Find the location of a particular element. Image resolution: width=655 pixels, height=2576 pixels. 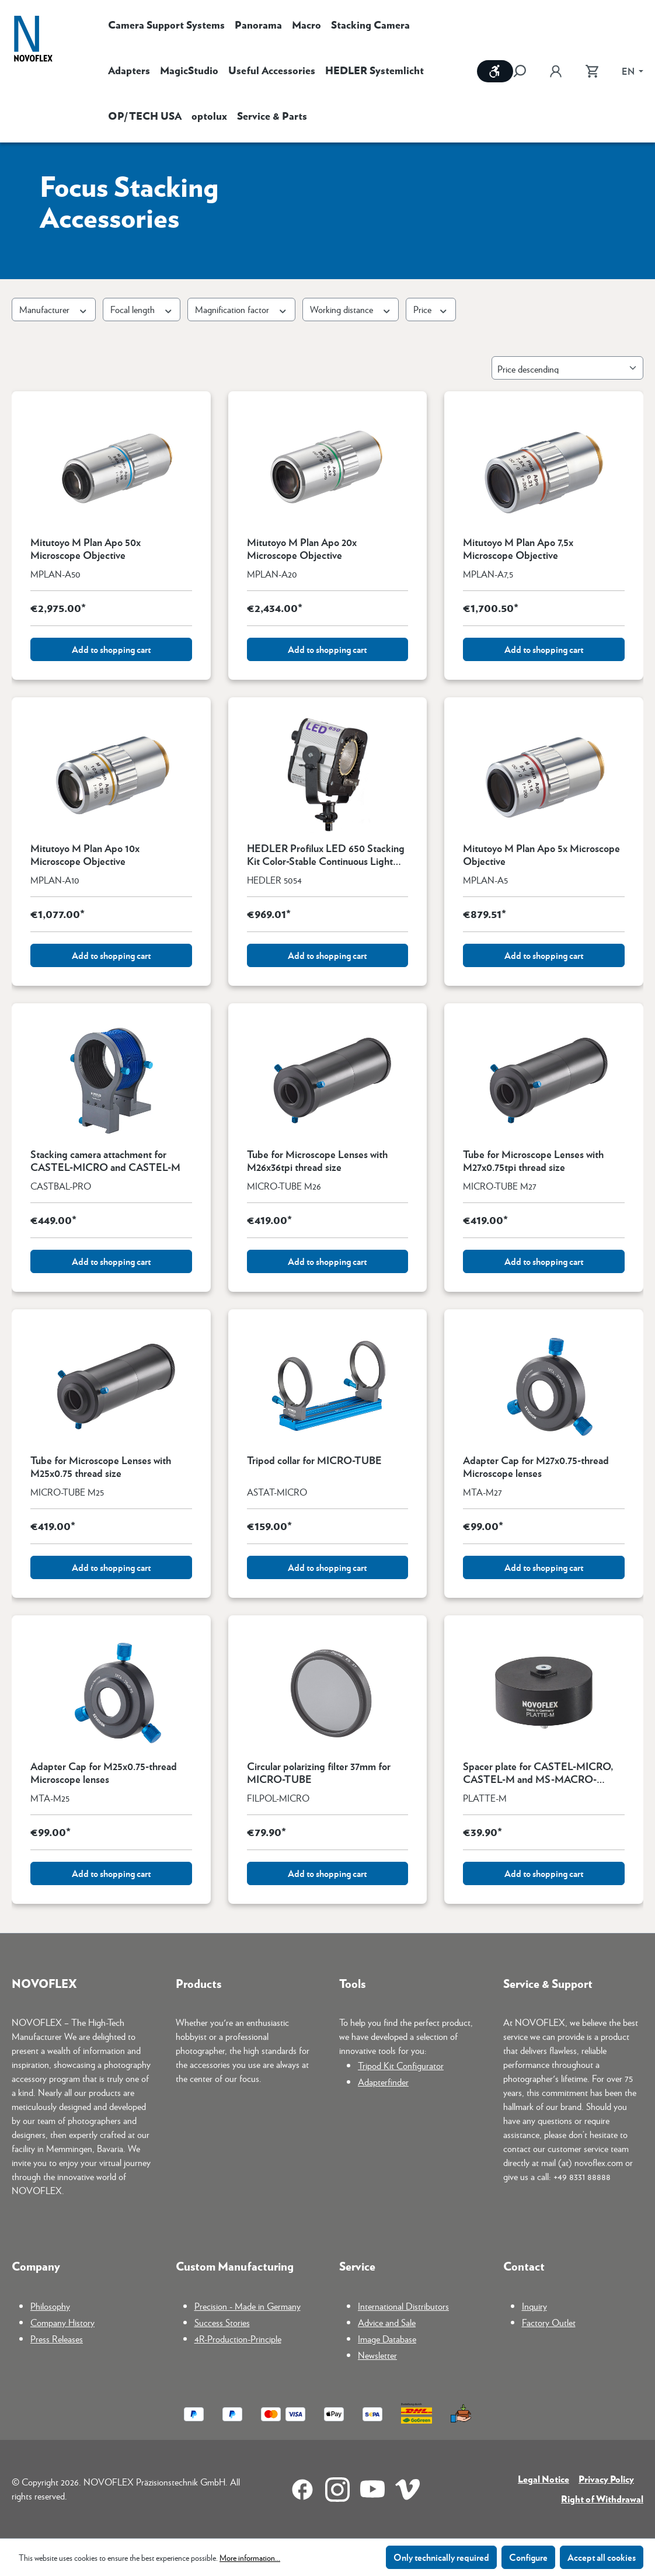

Adapter Cap for M25x0.75-thread Microscope lenses is located at coordinates (103, 1772).